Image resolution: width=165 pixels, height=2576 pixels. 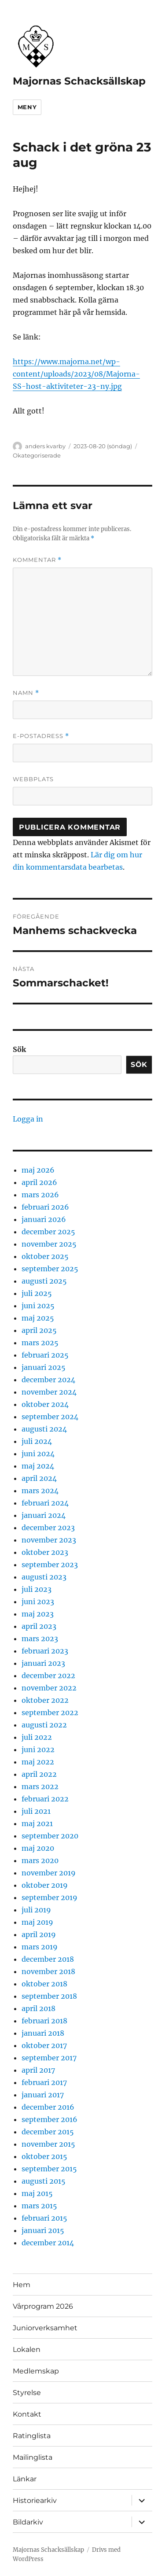 I want to click on oktober 2019, so click(x=45, y=1885).